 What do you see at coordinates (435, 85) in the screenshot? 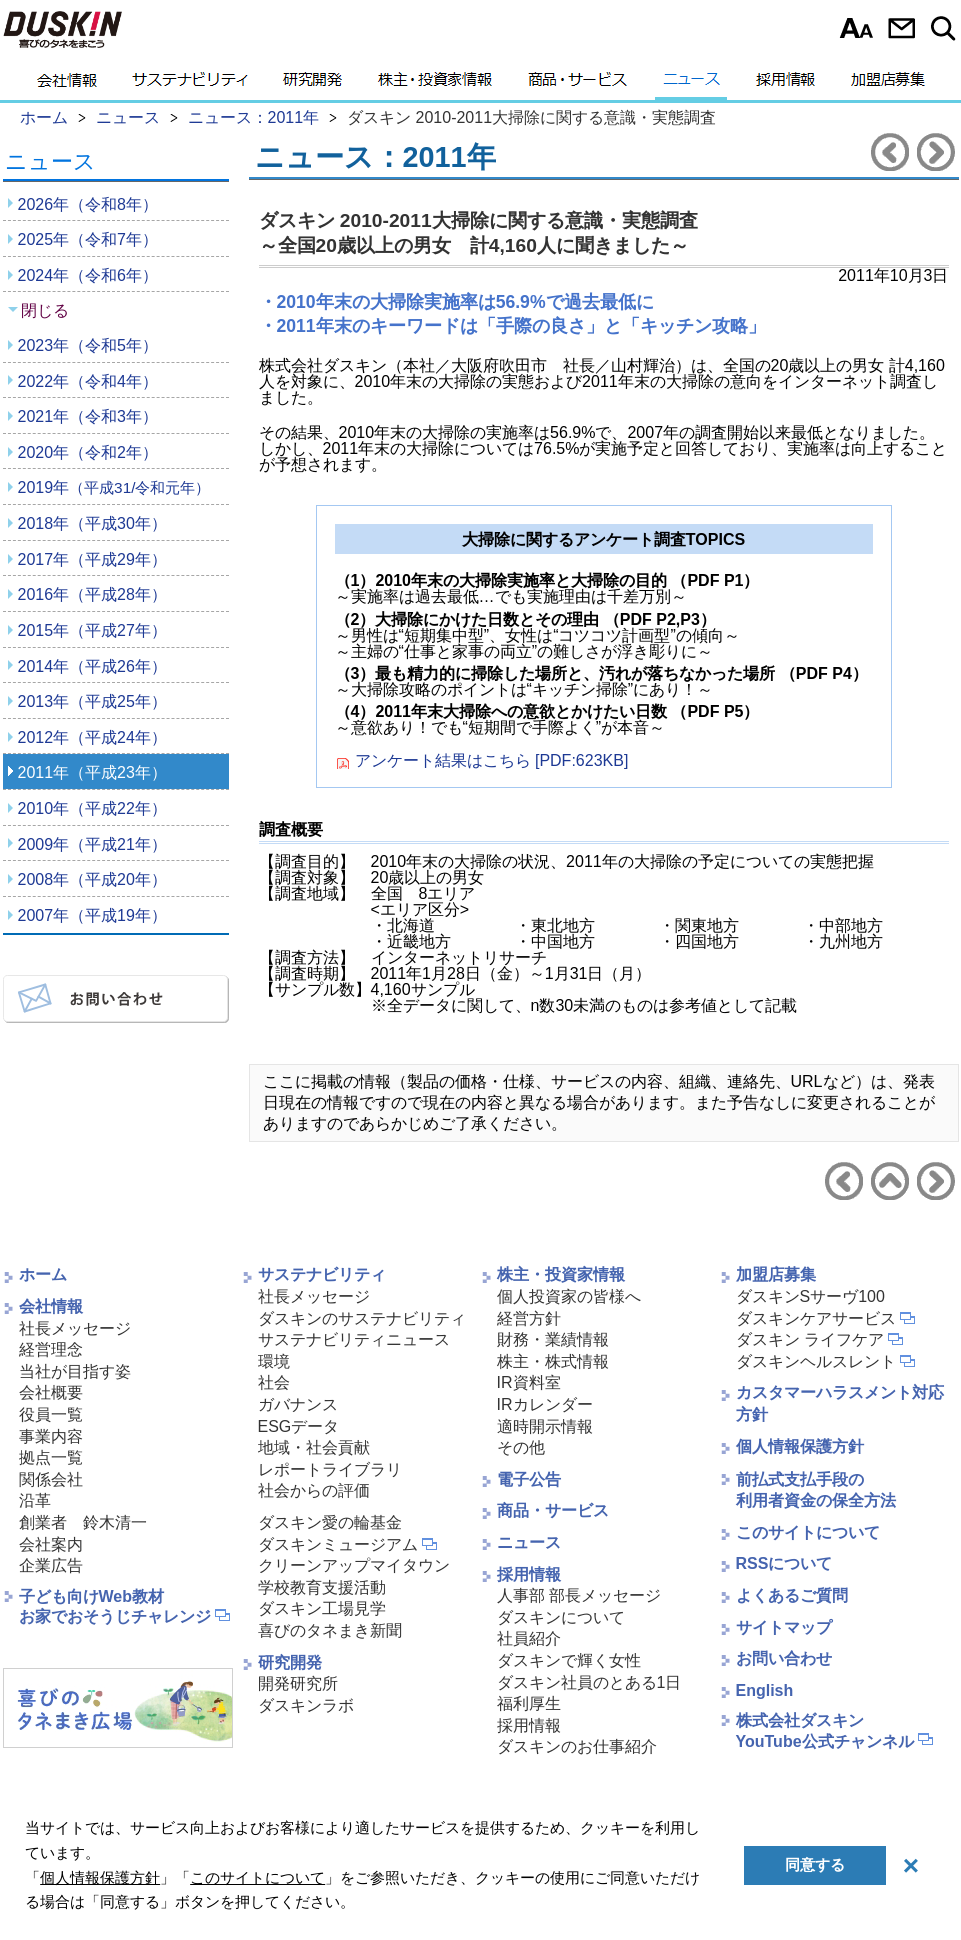
I see `株主・投資家情報` at bounding box center [435, 85].